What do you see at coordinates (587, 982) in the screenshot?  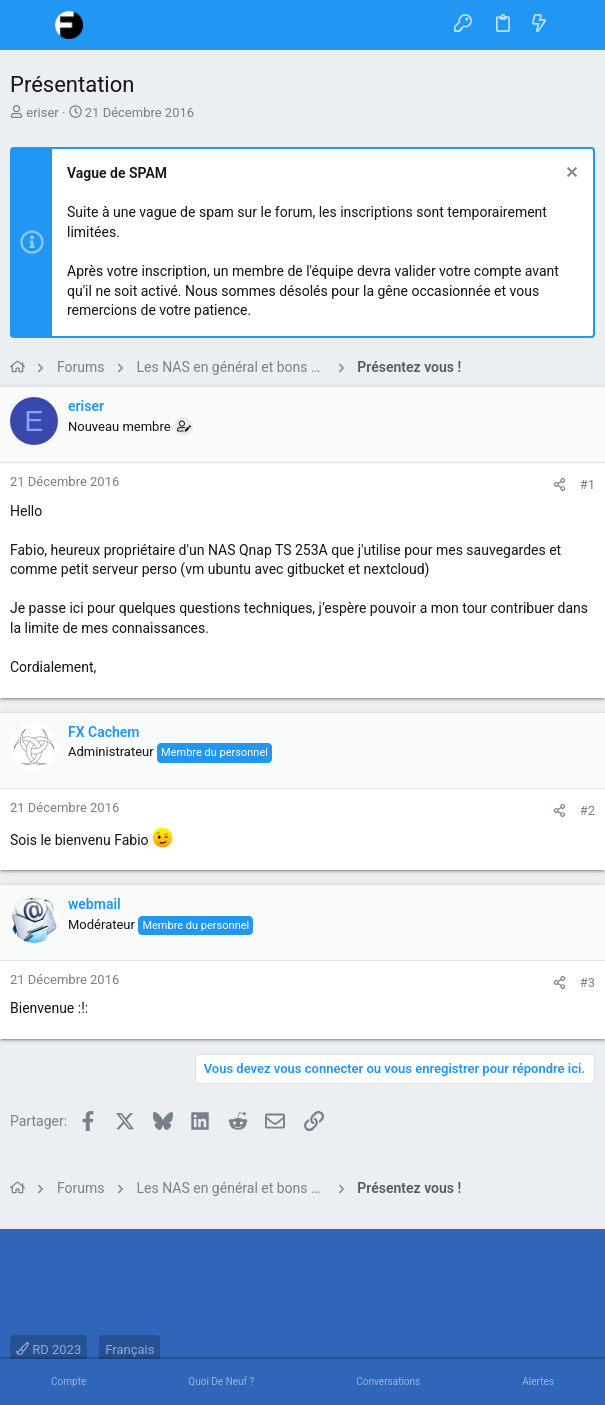 I see `#3` at bounding box center [587, 982].